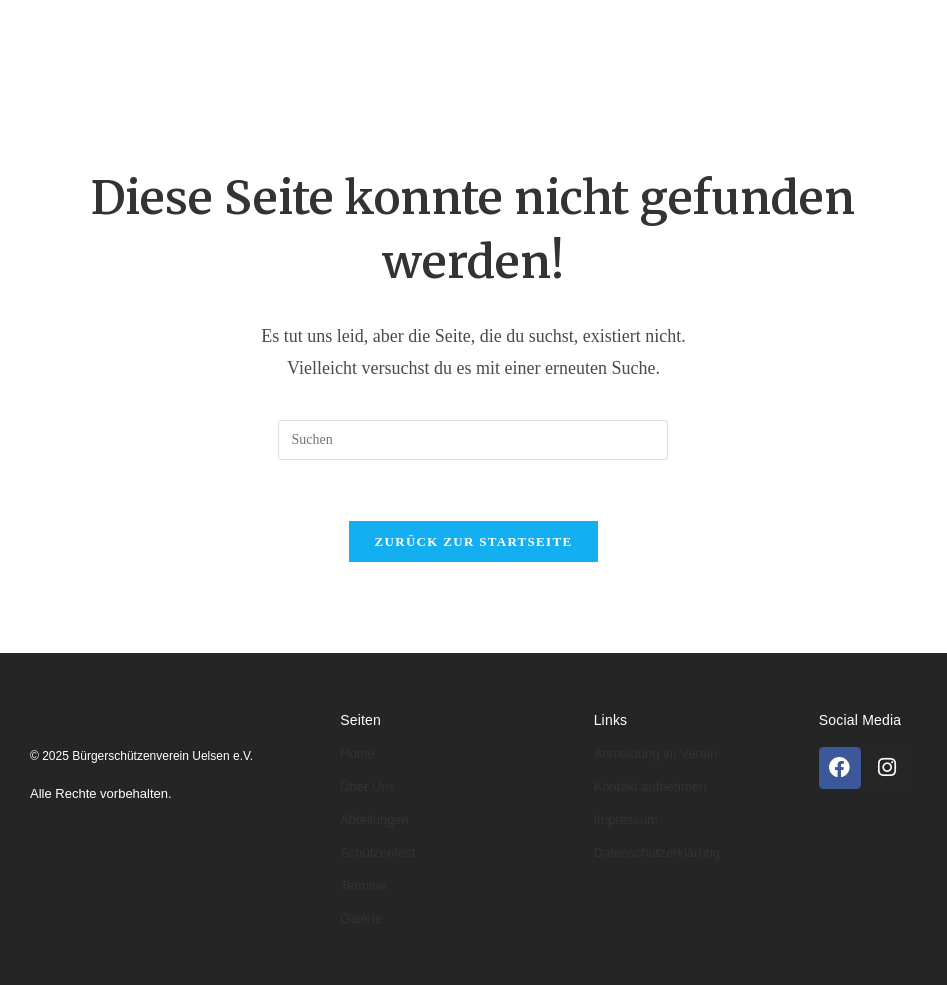 The image size is (947, 985). Describe the element at coordinates (367, 786) in the screenshot. I see `Über Uns` at that location.